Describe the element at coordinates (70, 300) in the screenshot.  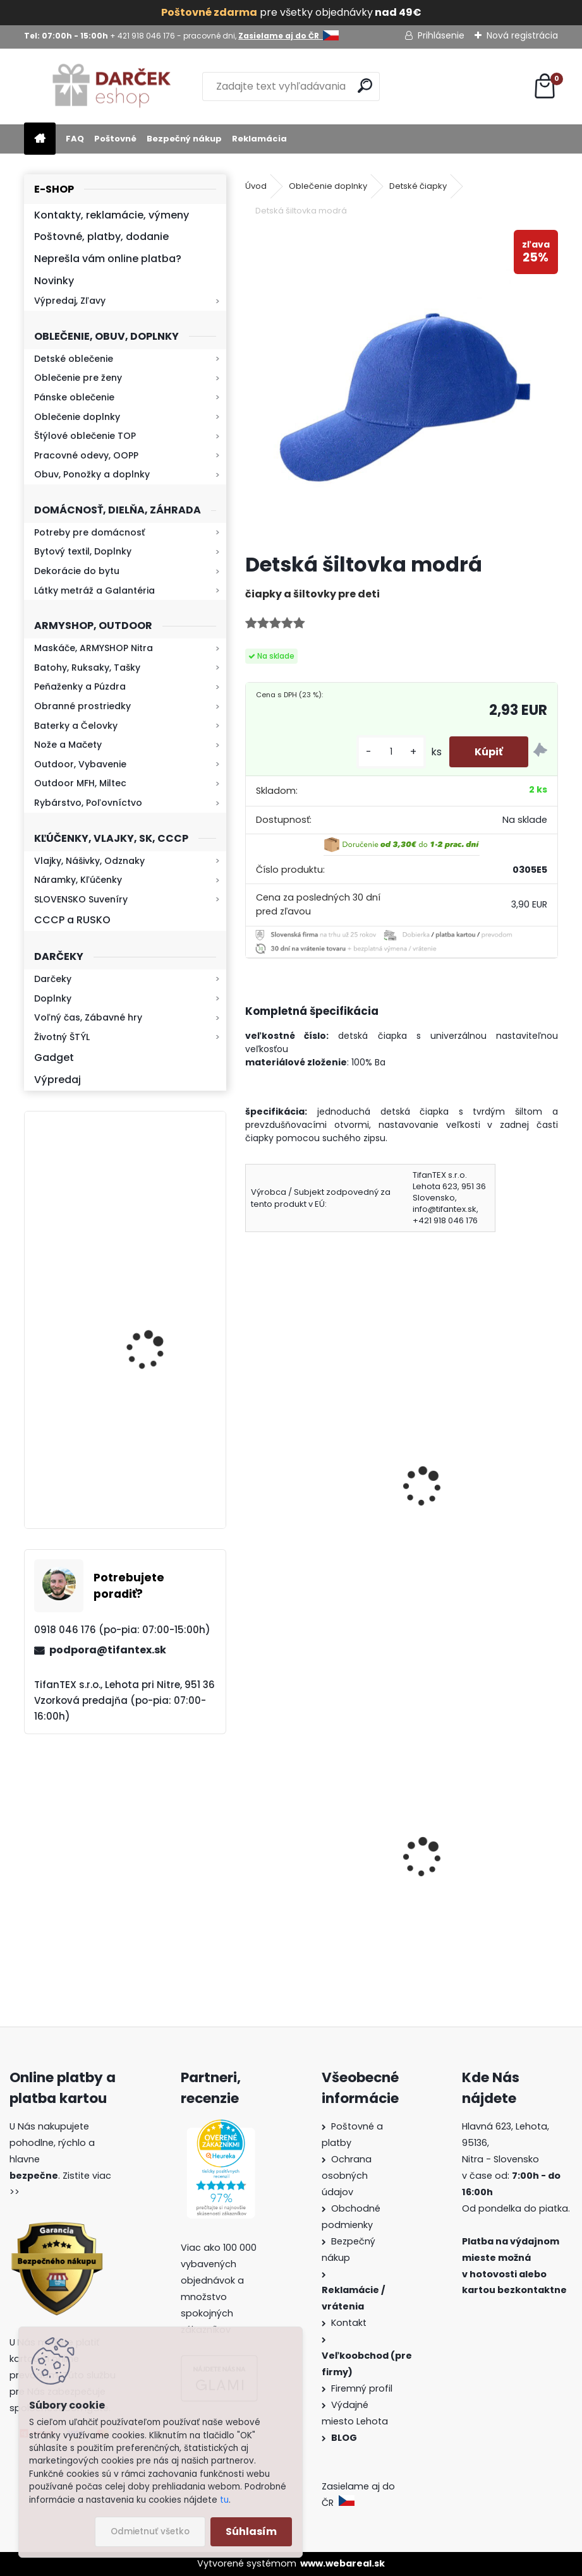
I see `Výpredaj, Zľavy` at that location.